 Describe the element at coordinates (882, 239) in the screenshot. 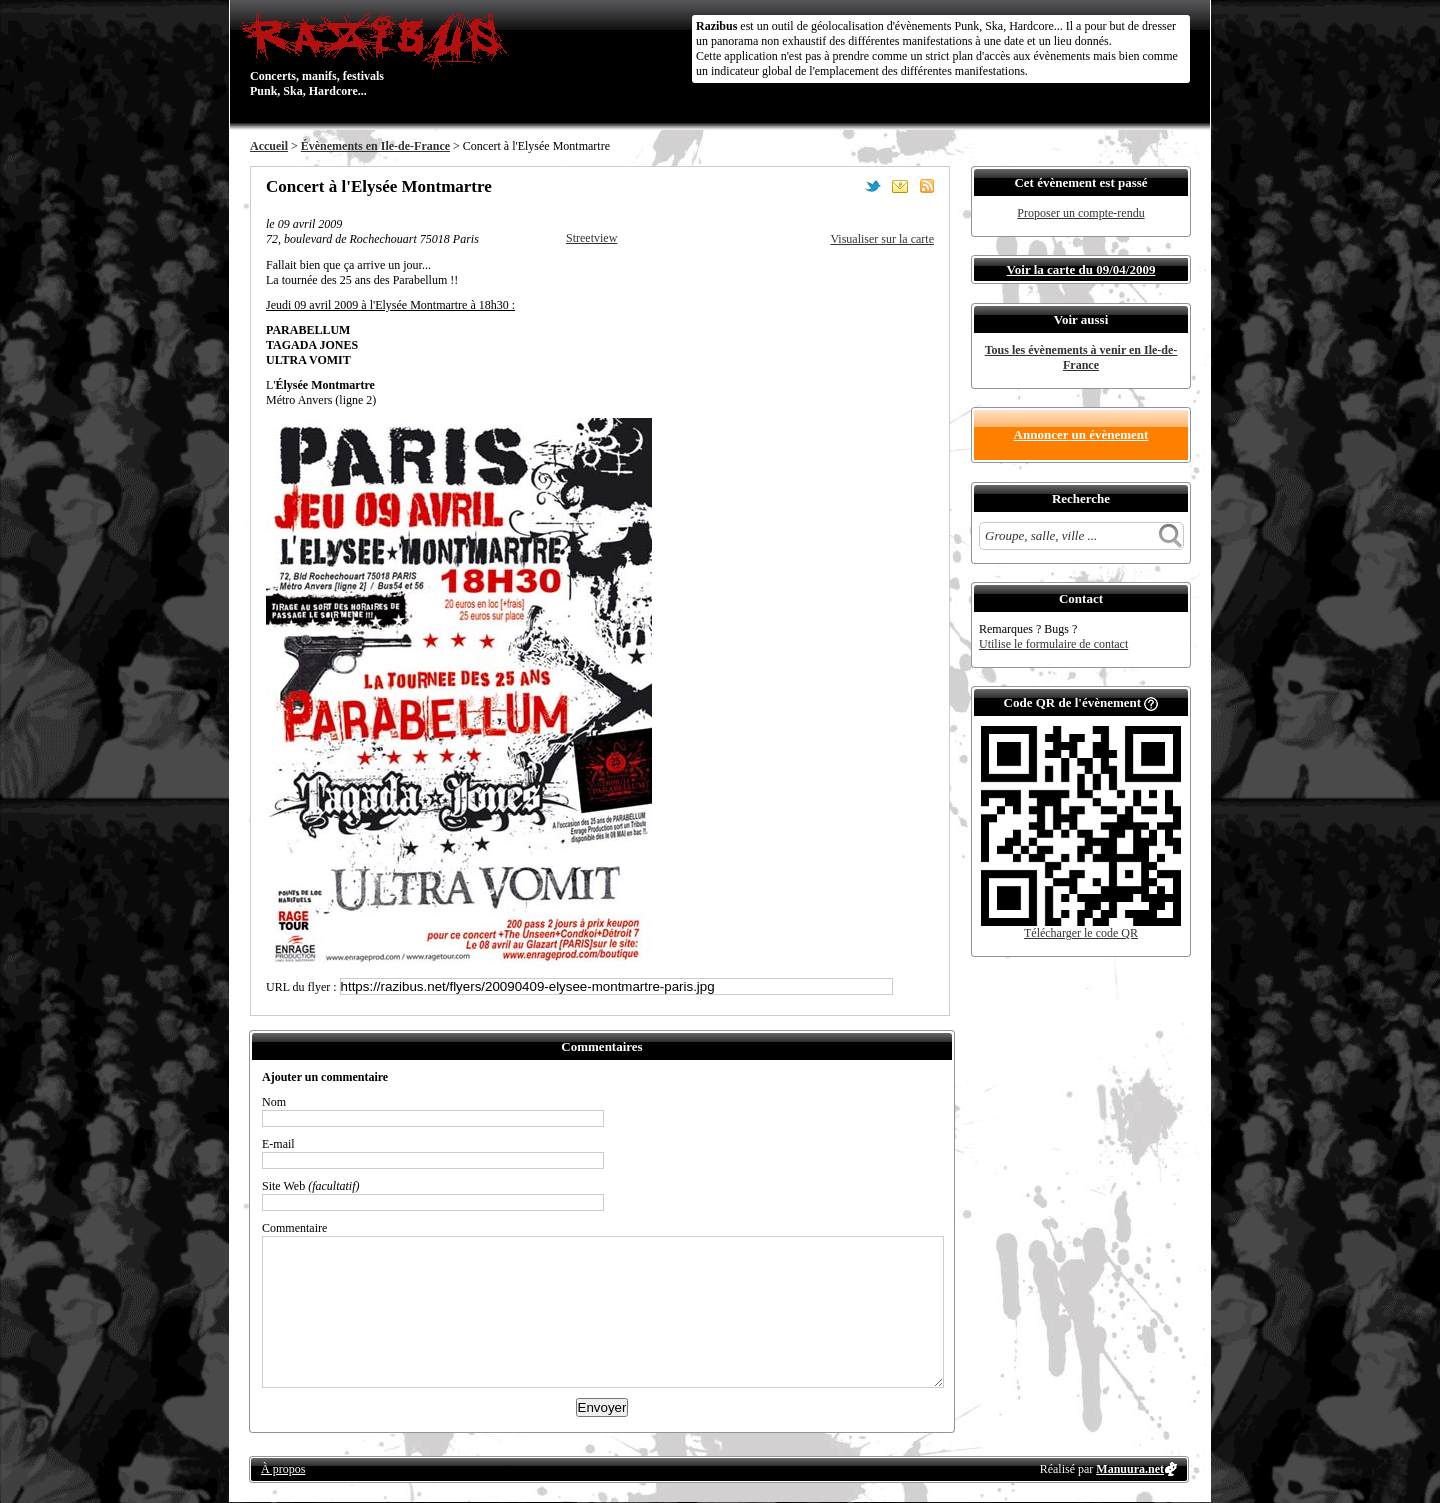

I see `Visualiser sur la carte` at that location.